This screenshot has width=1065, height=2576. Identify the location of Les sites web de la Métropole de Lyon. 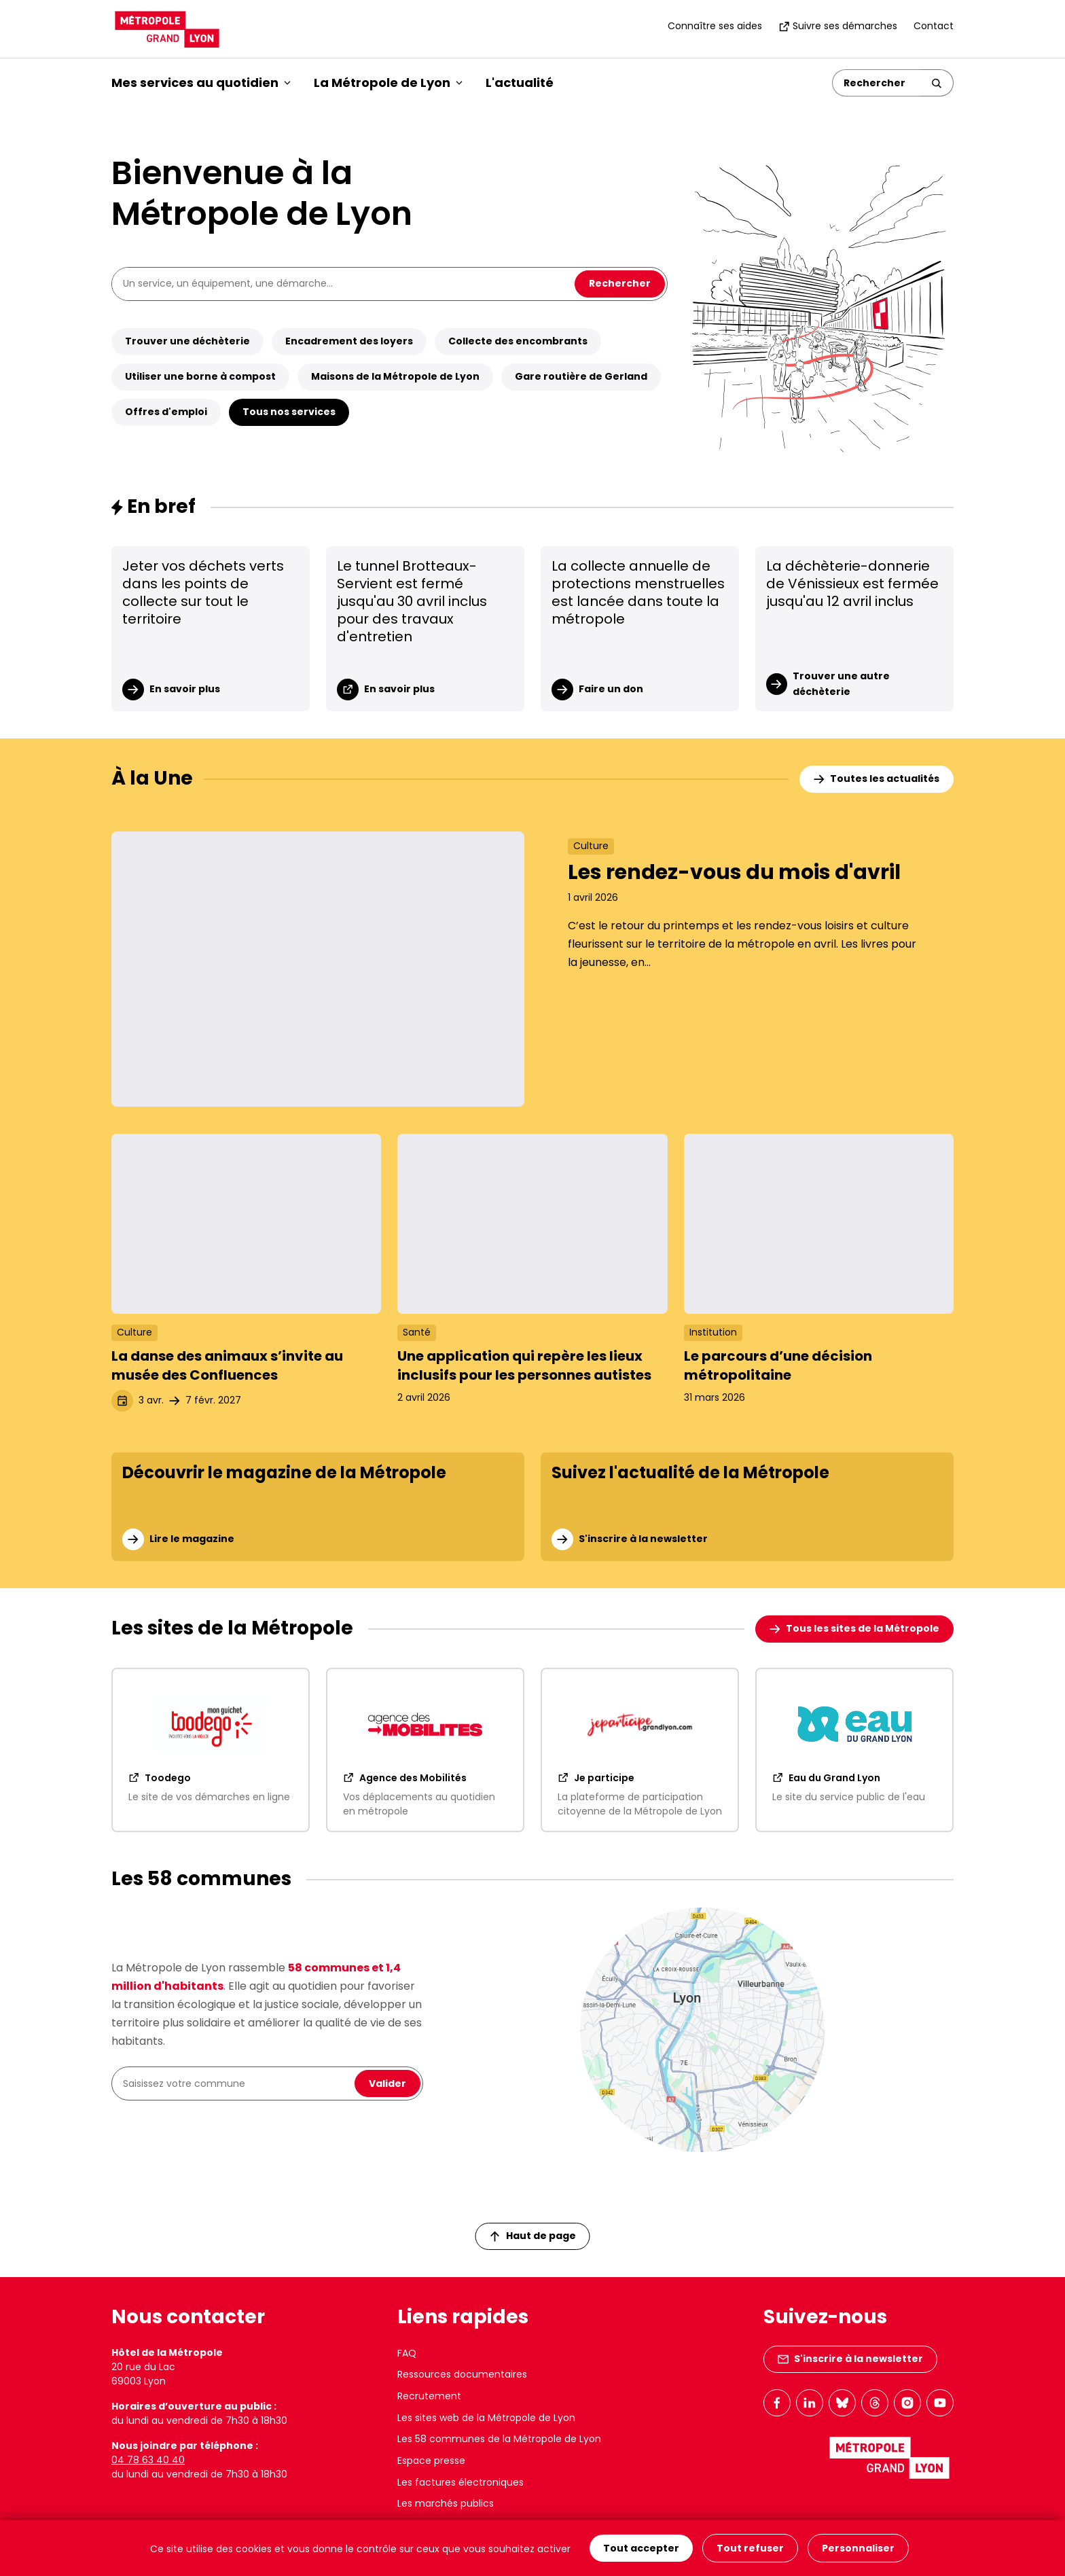
(486, 2418).